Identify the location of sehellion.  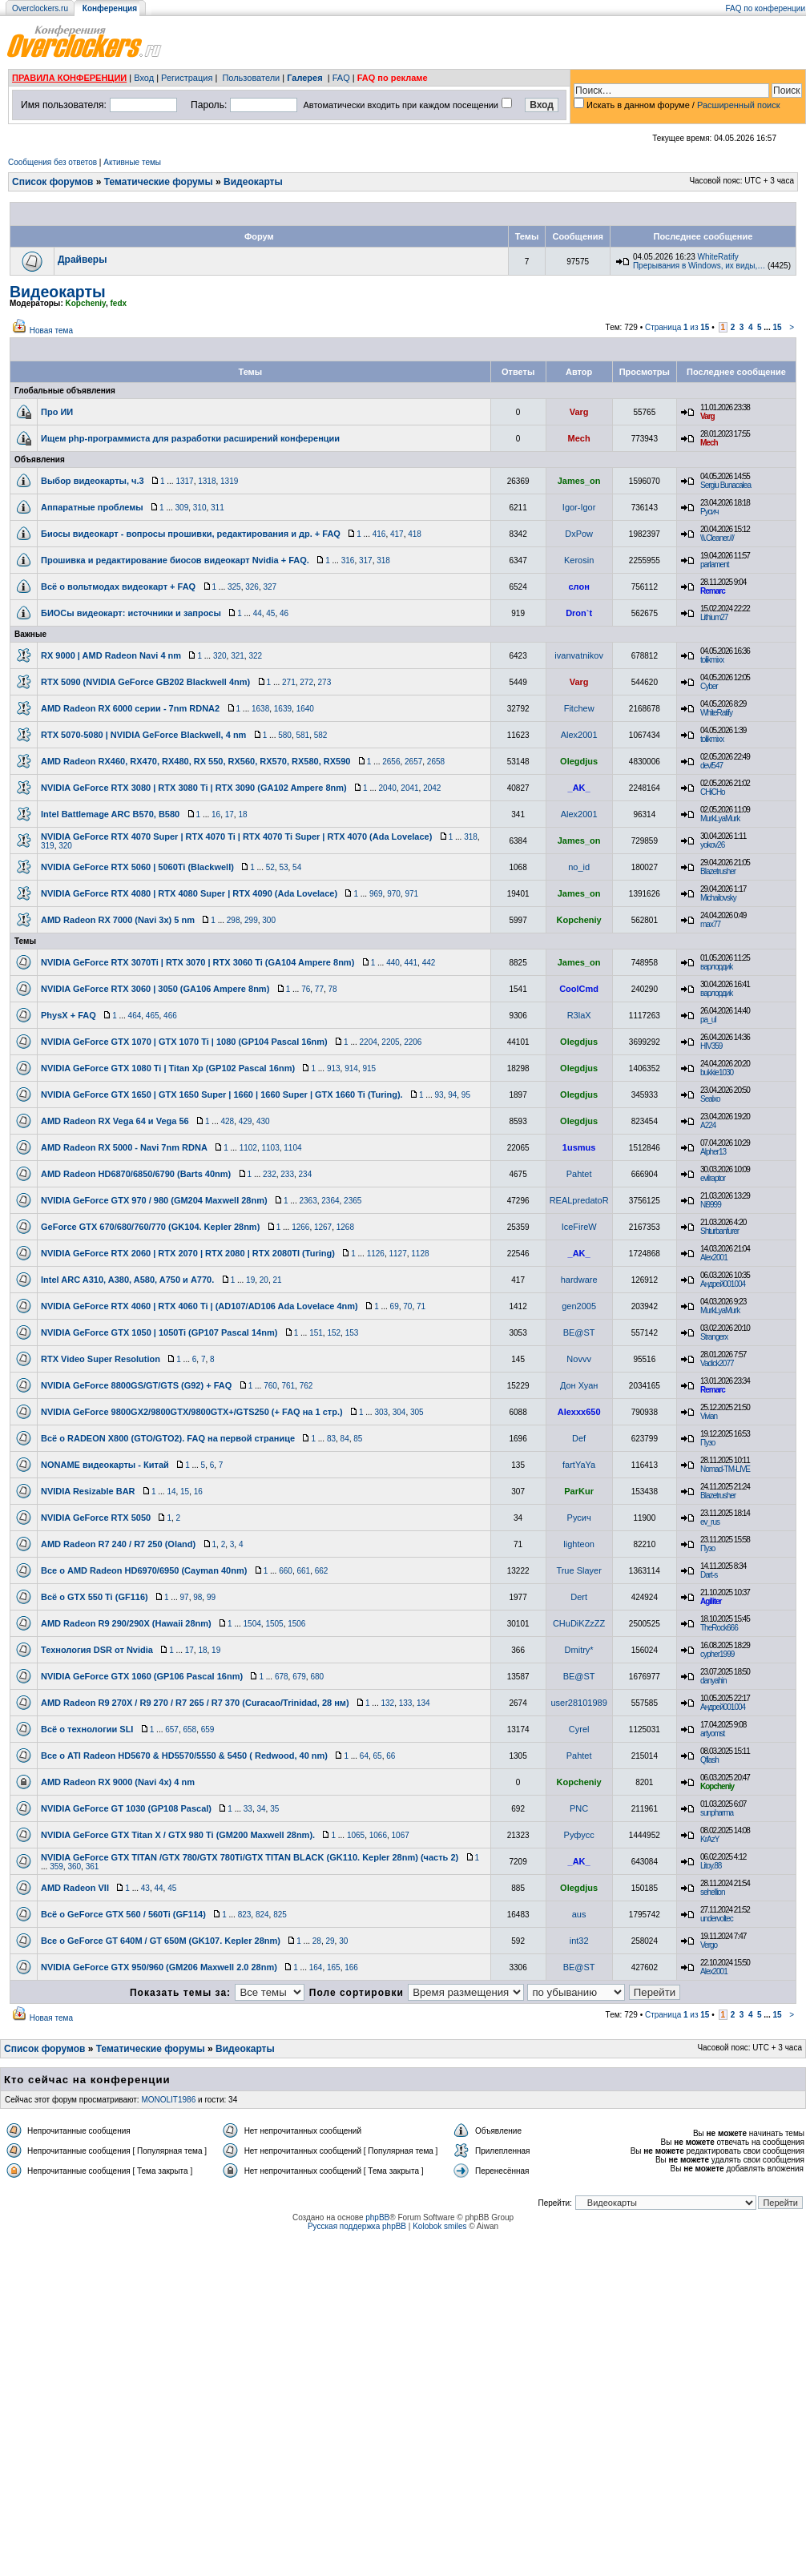
(712, 1892).